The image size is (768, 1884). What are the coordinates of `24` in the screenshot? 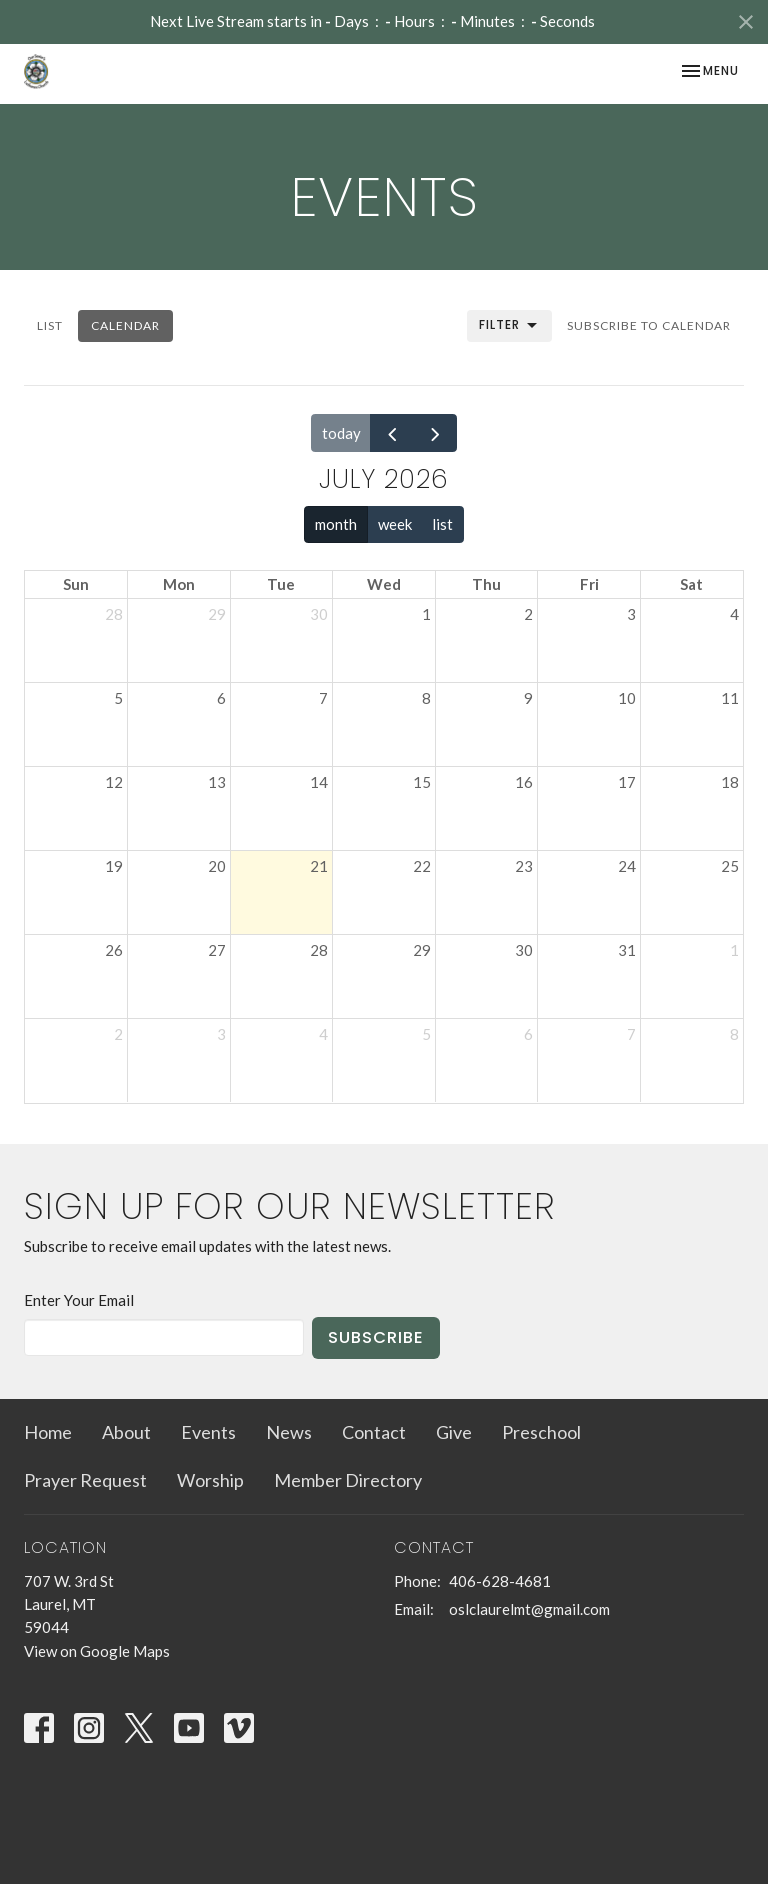 It's located at (627, 866).